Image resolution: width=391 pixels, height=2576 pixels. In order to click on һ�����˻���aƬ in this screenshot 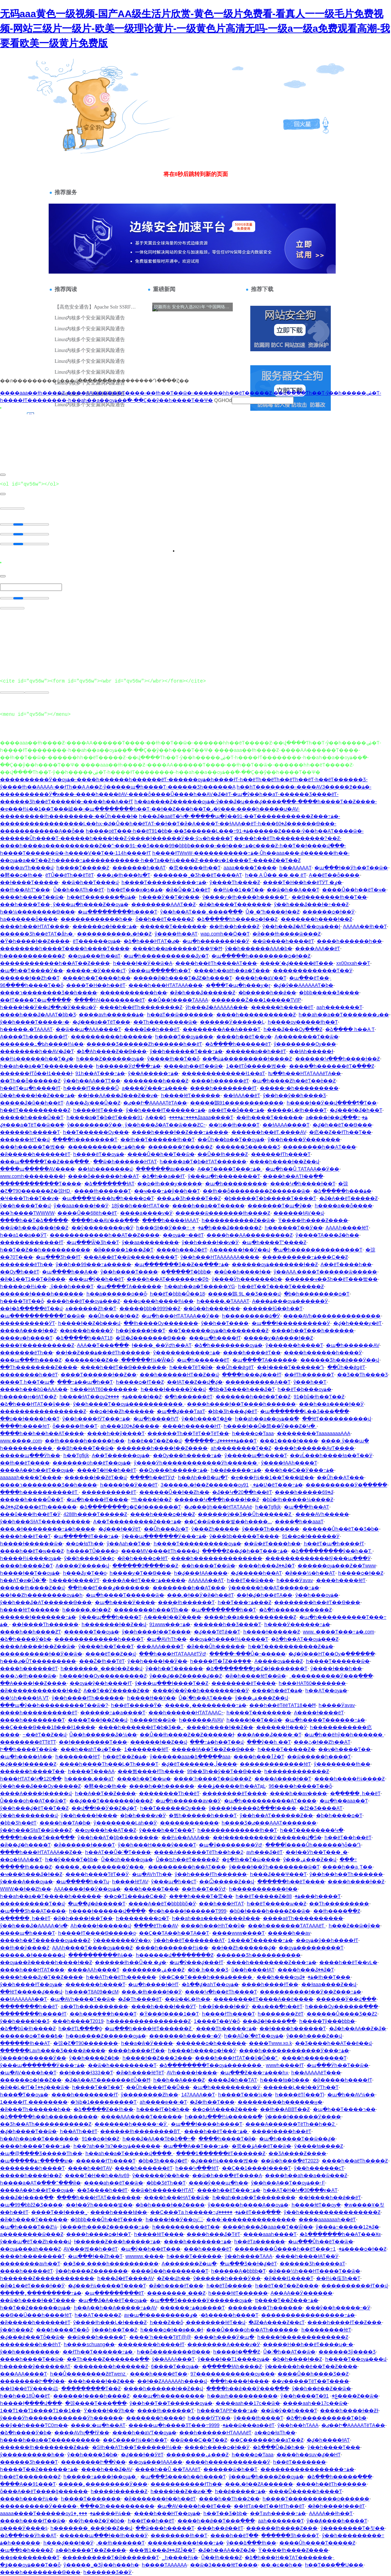, I will do `click(89, 1778)`.